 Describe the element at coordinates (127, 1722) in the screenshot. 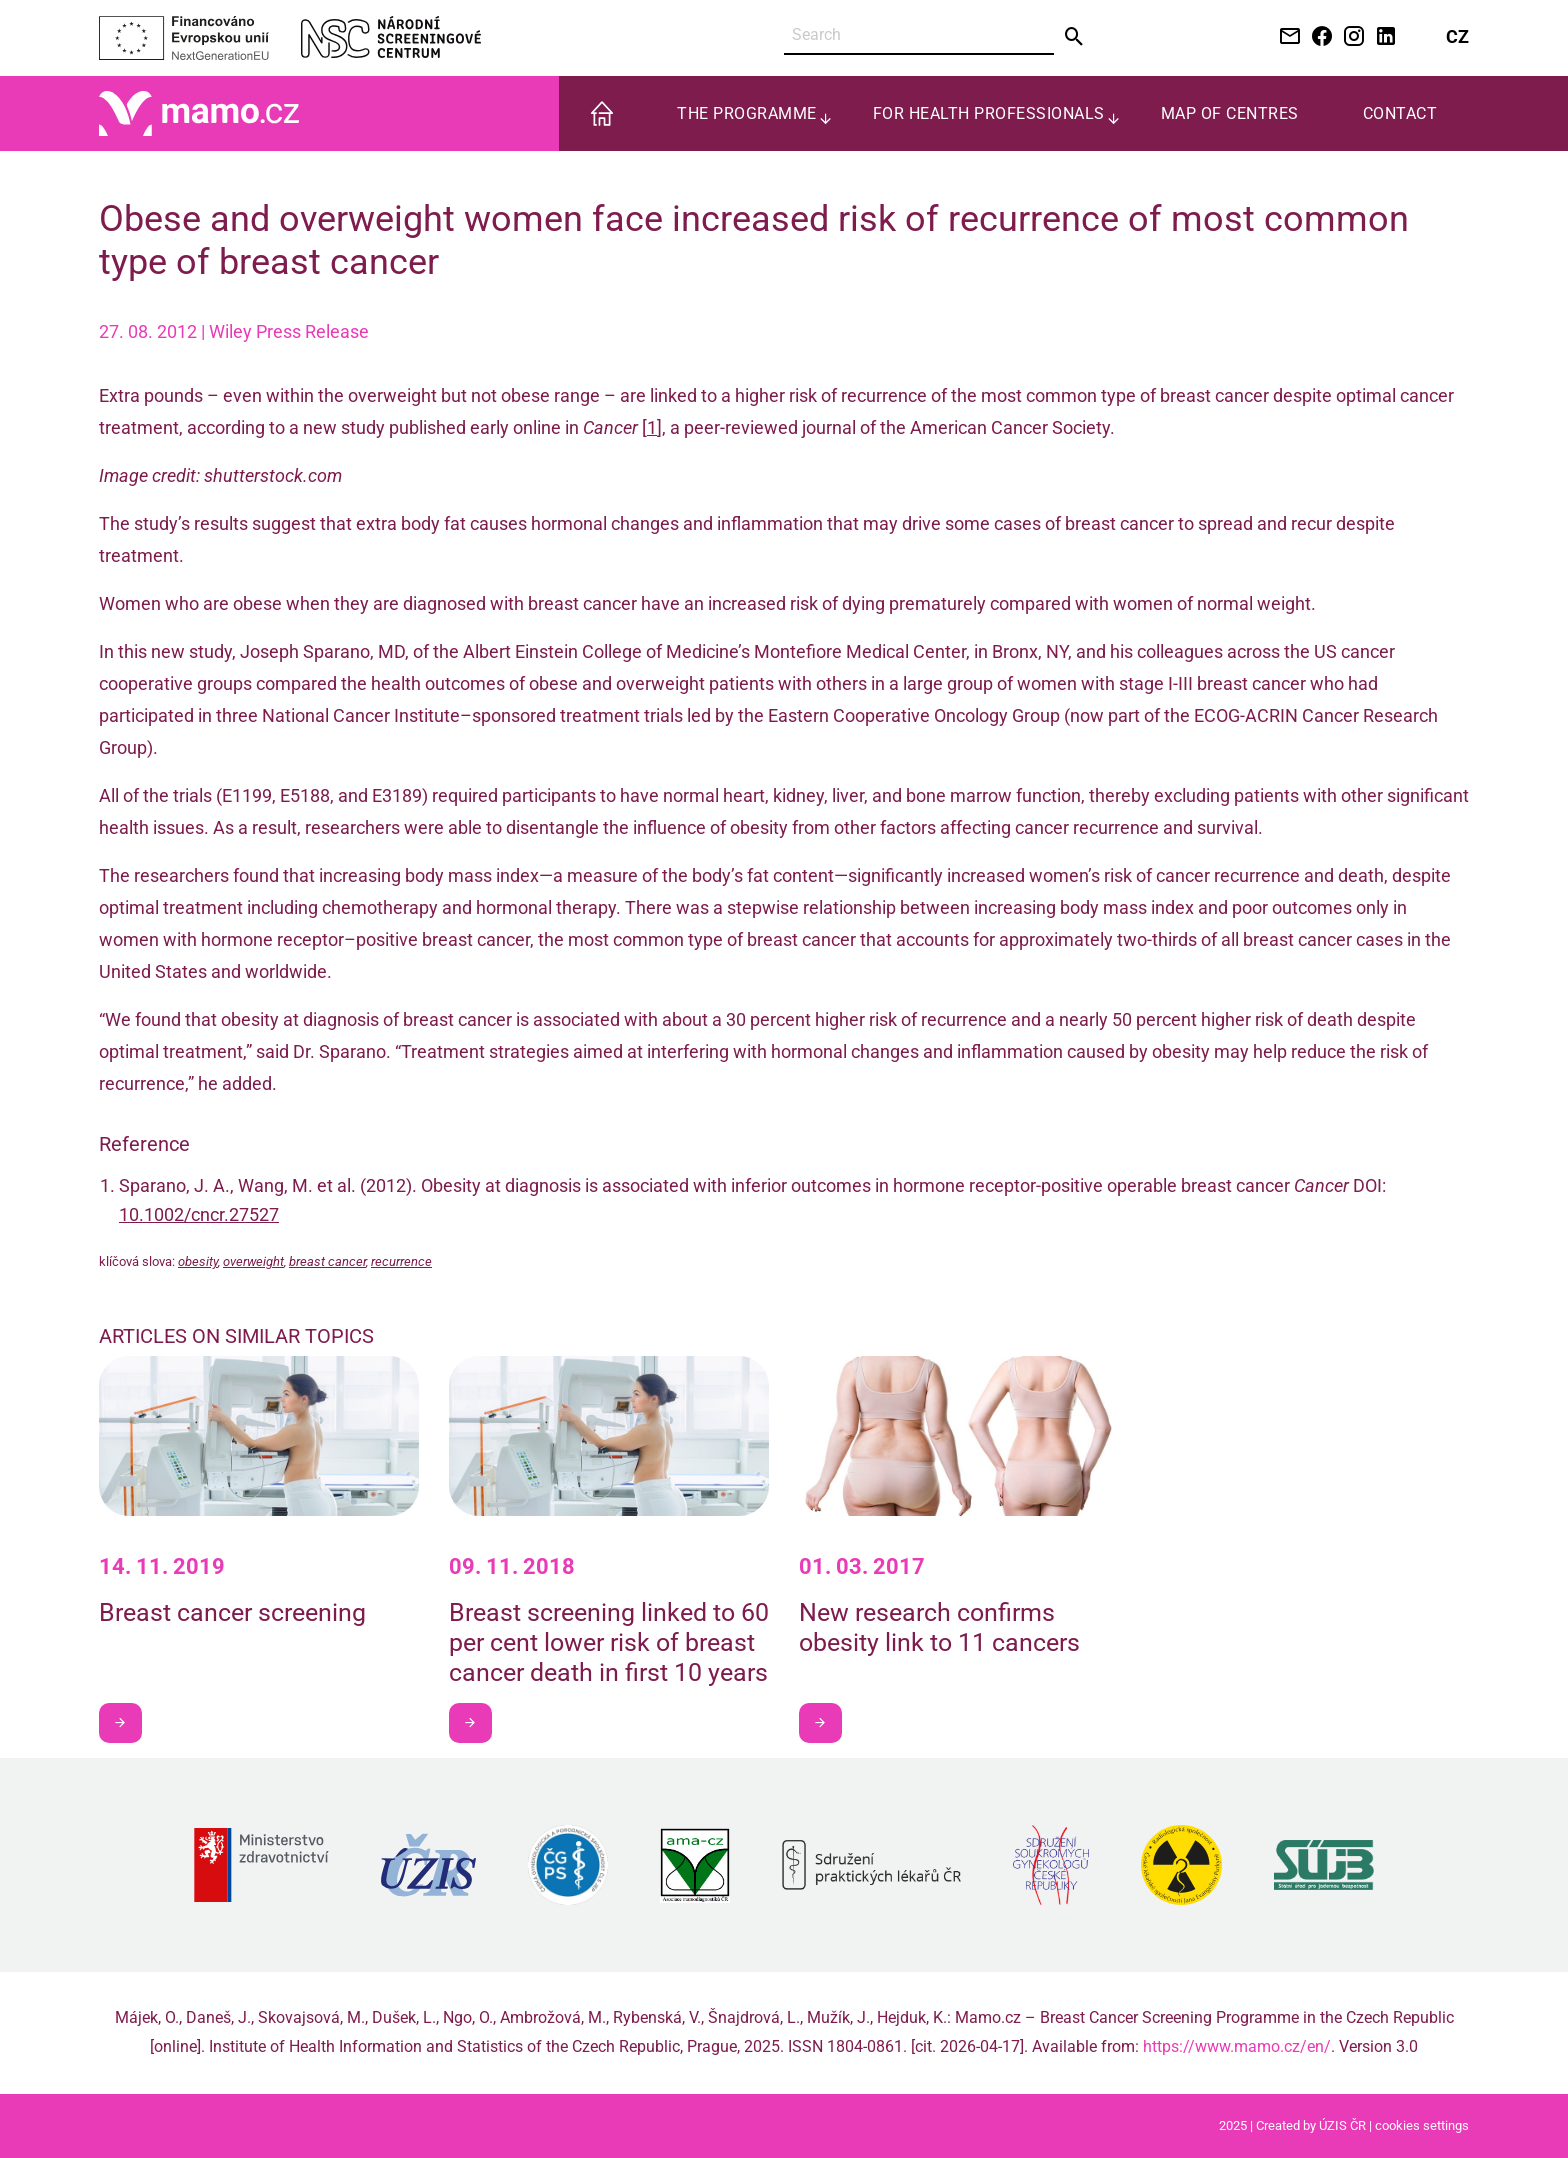

I see `I want to learn more` at that location.